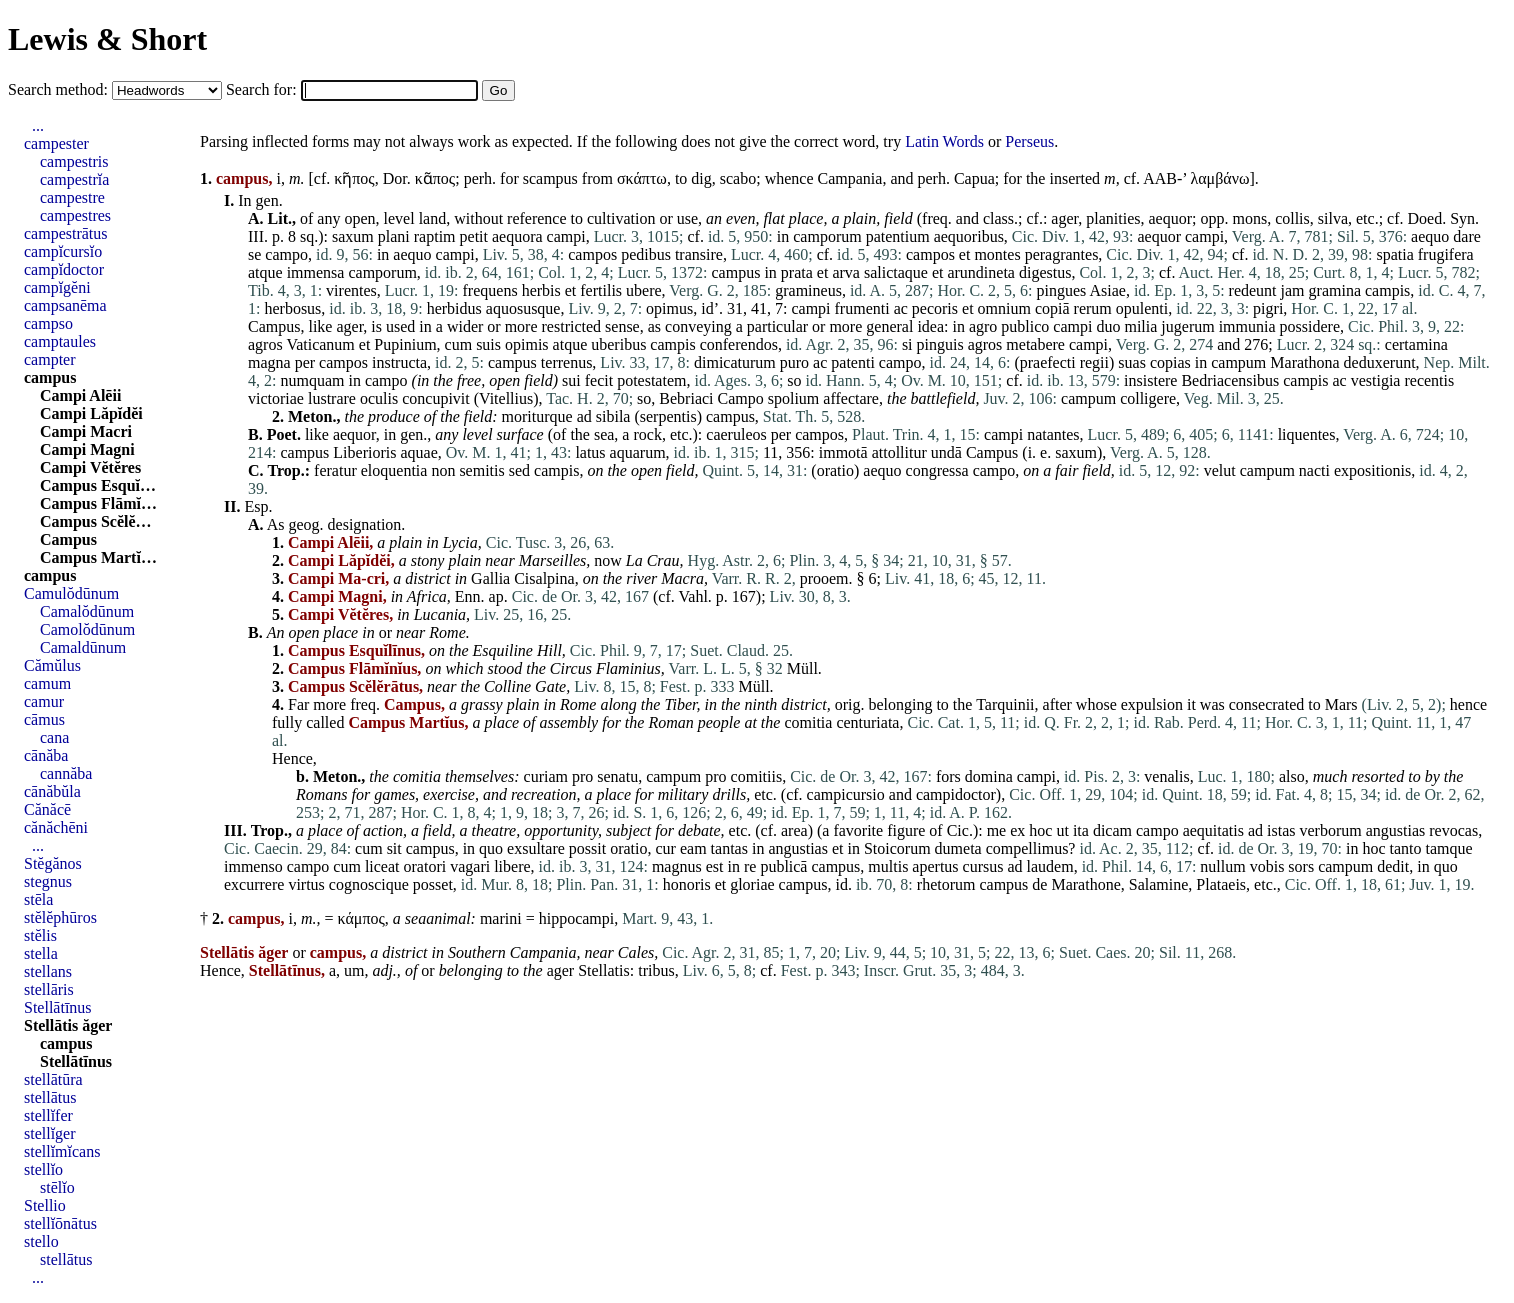 Image resolution: width=1514 pixels, height=1303 pixels. What do you see at coordinates (628, 668) in the screenshot?
I see `Flaminius` at bounding box center [628, 668].